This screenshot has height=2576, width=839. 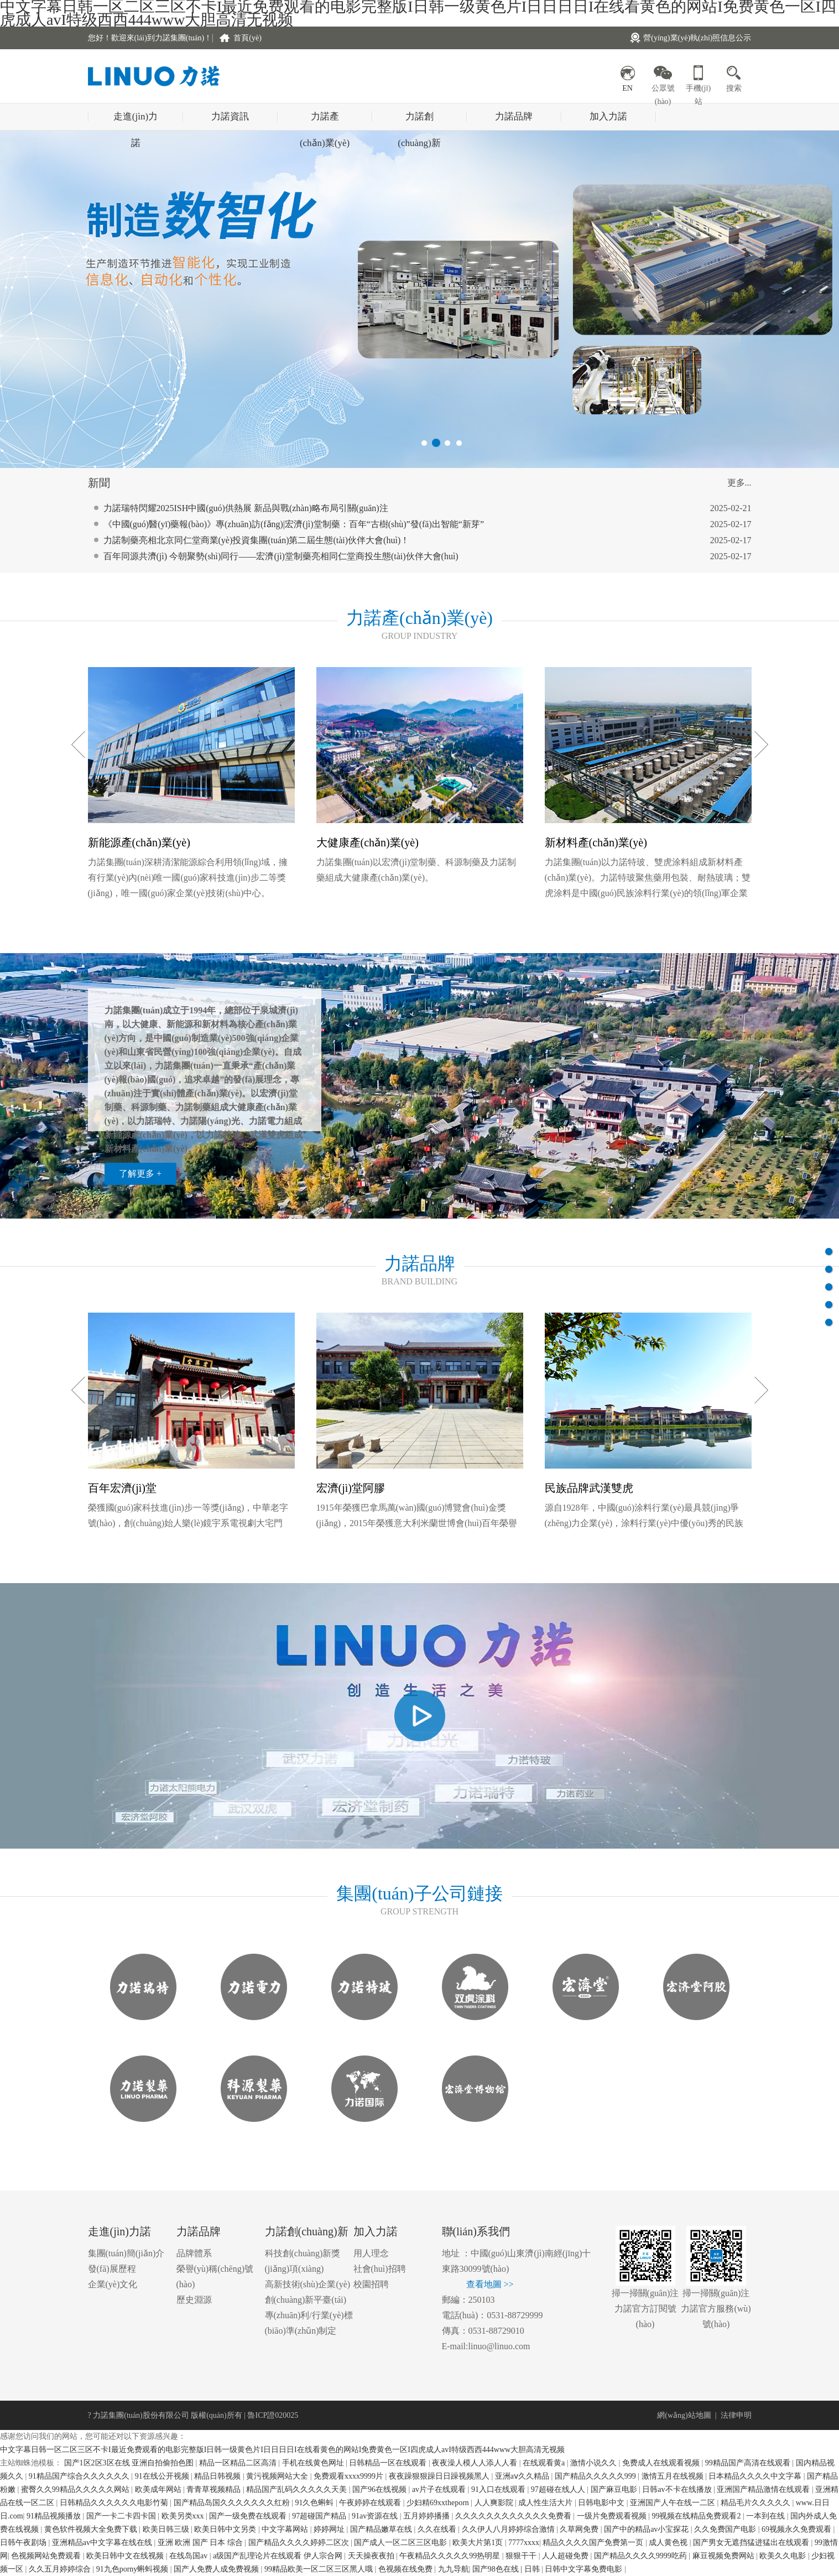 What do you see at coordinates (163, 2476) in the screenshot?
I see `91在线公开视频` at bounding box center [163, 2476].